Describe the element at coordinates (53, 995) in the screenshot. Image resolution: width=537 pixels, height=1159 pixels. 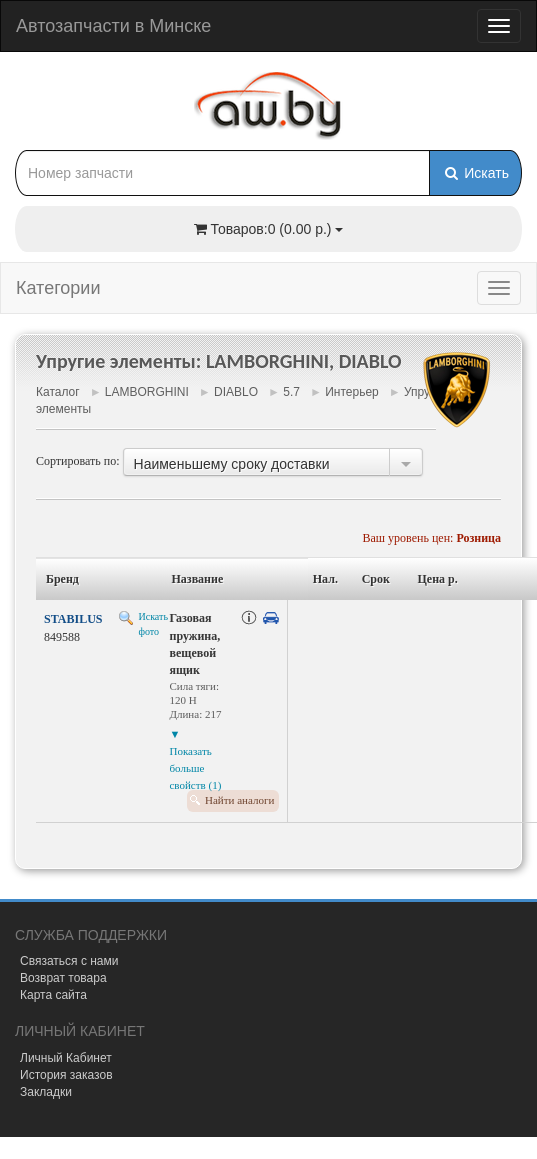
I see `Карта сайта` at that location.